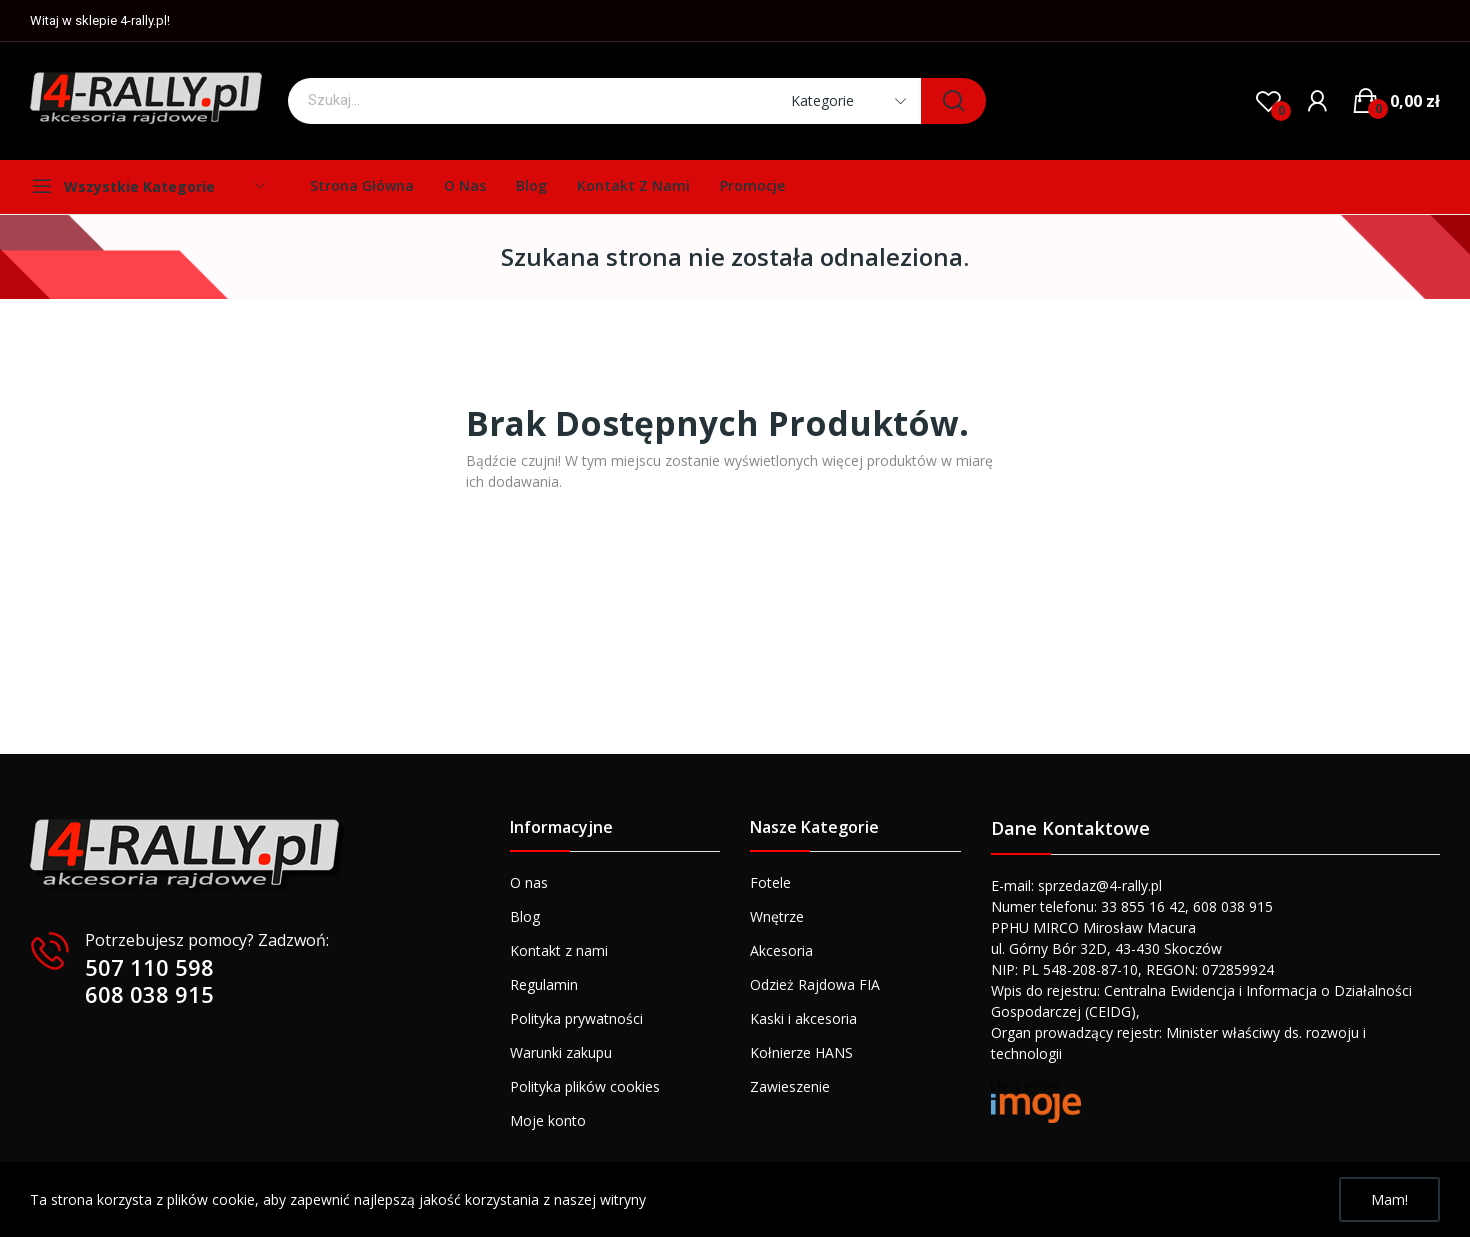 Image resolution: width=1470 pixels, height=1237 pixels. What do you see at coordinates (149, 994) in the screenshot?
I see `608 038 915` at bounding box center [149, 994].